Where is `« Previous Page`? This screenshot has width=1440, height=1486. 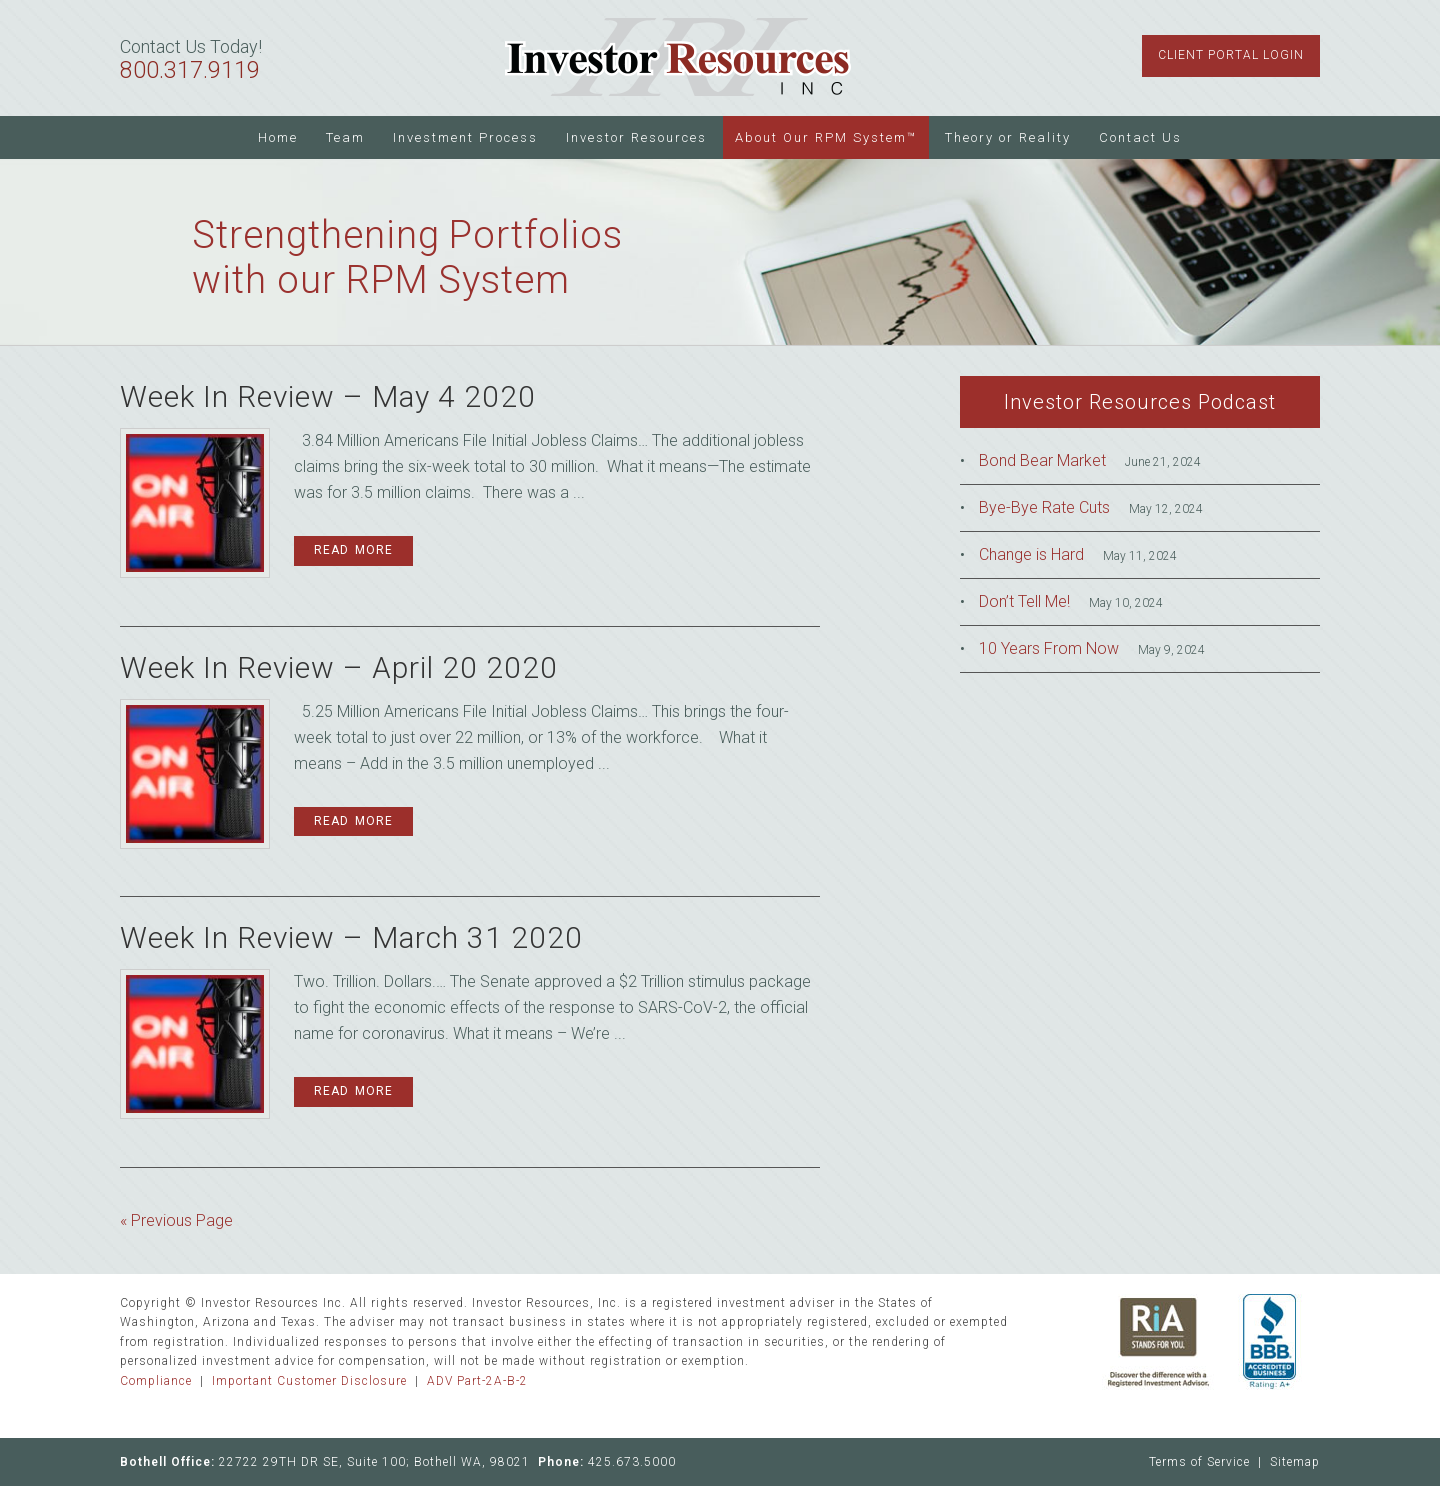
« Previous Page is located at coordinates (176, 1220).